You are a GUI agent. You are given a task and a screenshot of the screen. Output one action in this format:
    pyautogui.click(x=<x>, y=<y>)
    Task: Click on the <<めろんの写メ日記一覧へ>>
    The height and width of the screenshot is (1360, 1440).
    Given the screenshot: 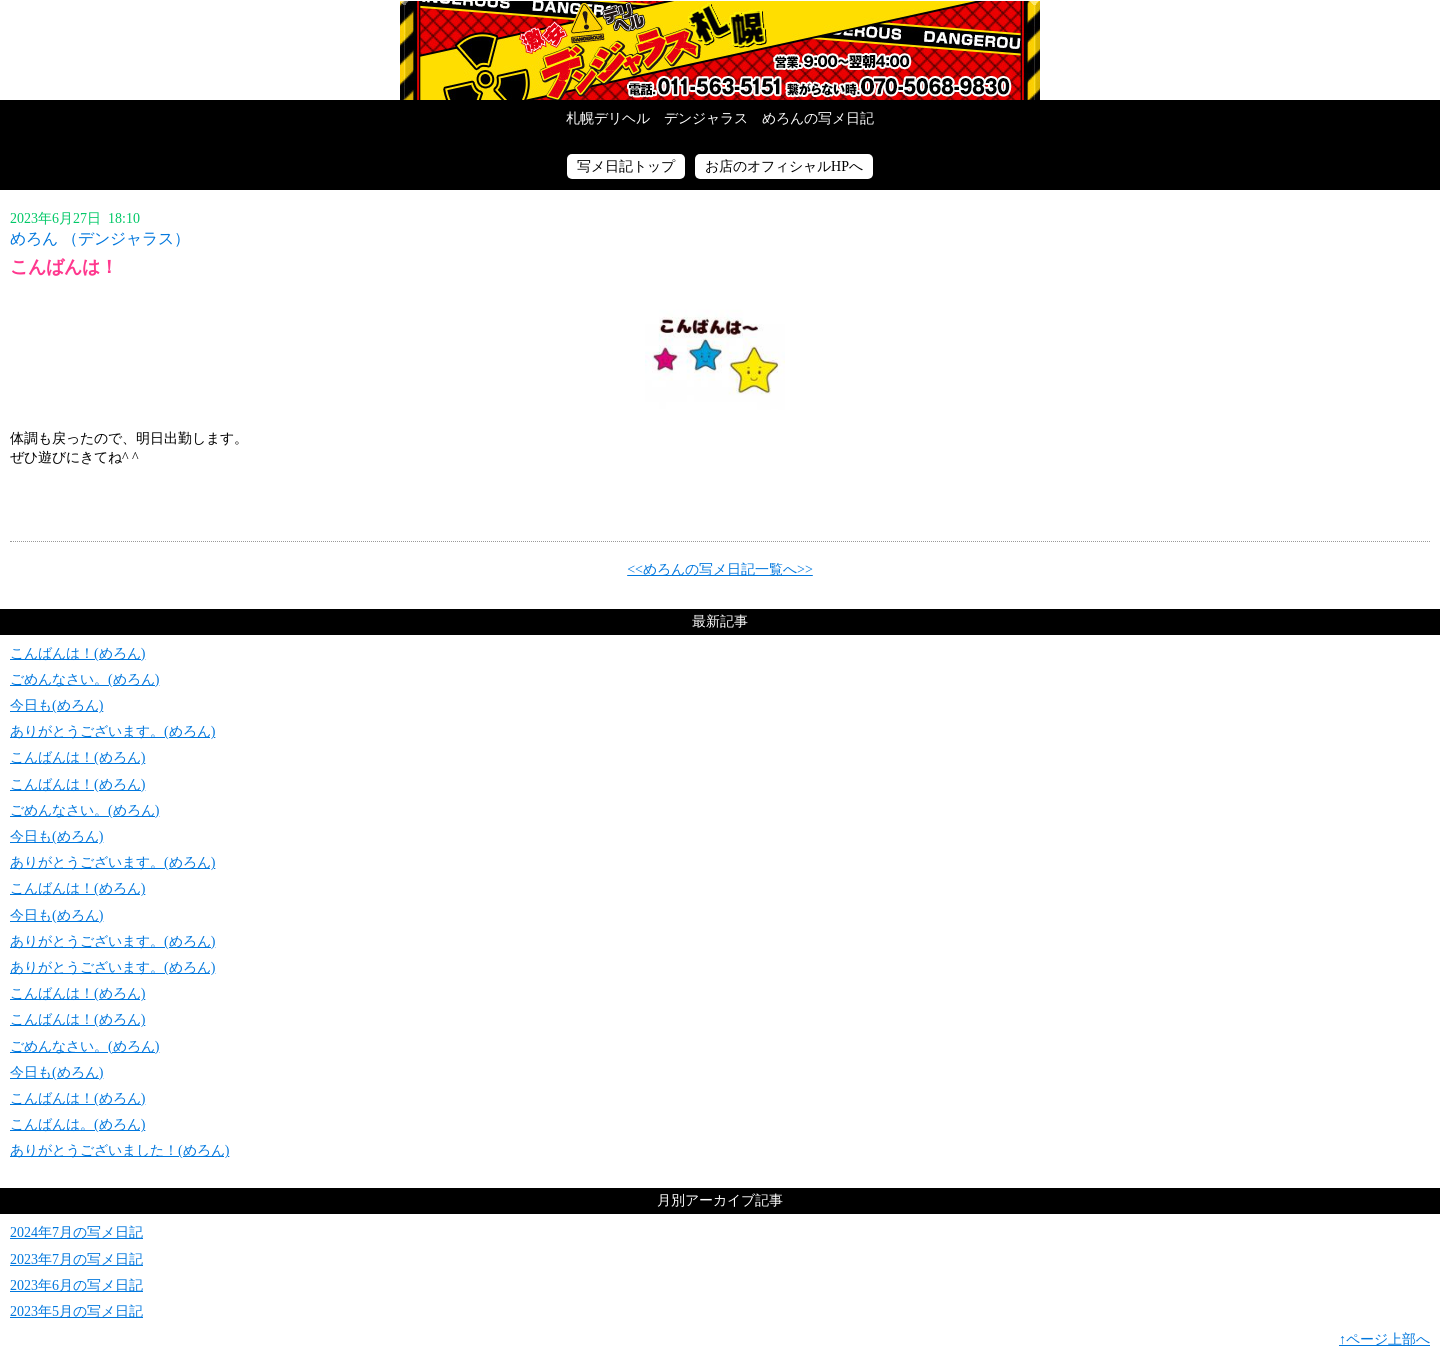 What is the action you would take?
    pyautogui.click(x=720, y=569)
    